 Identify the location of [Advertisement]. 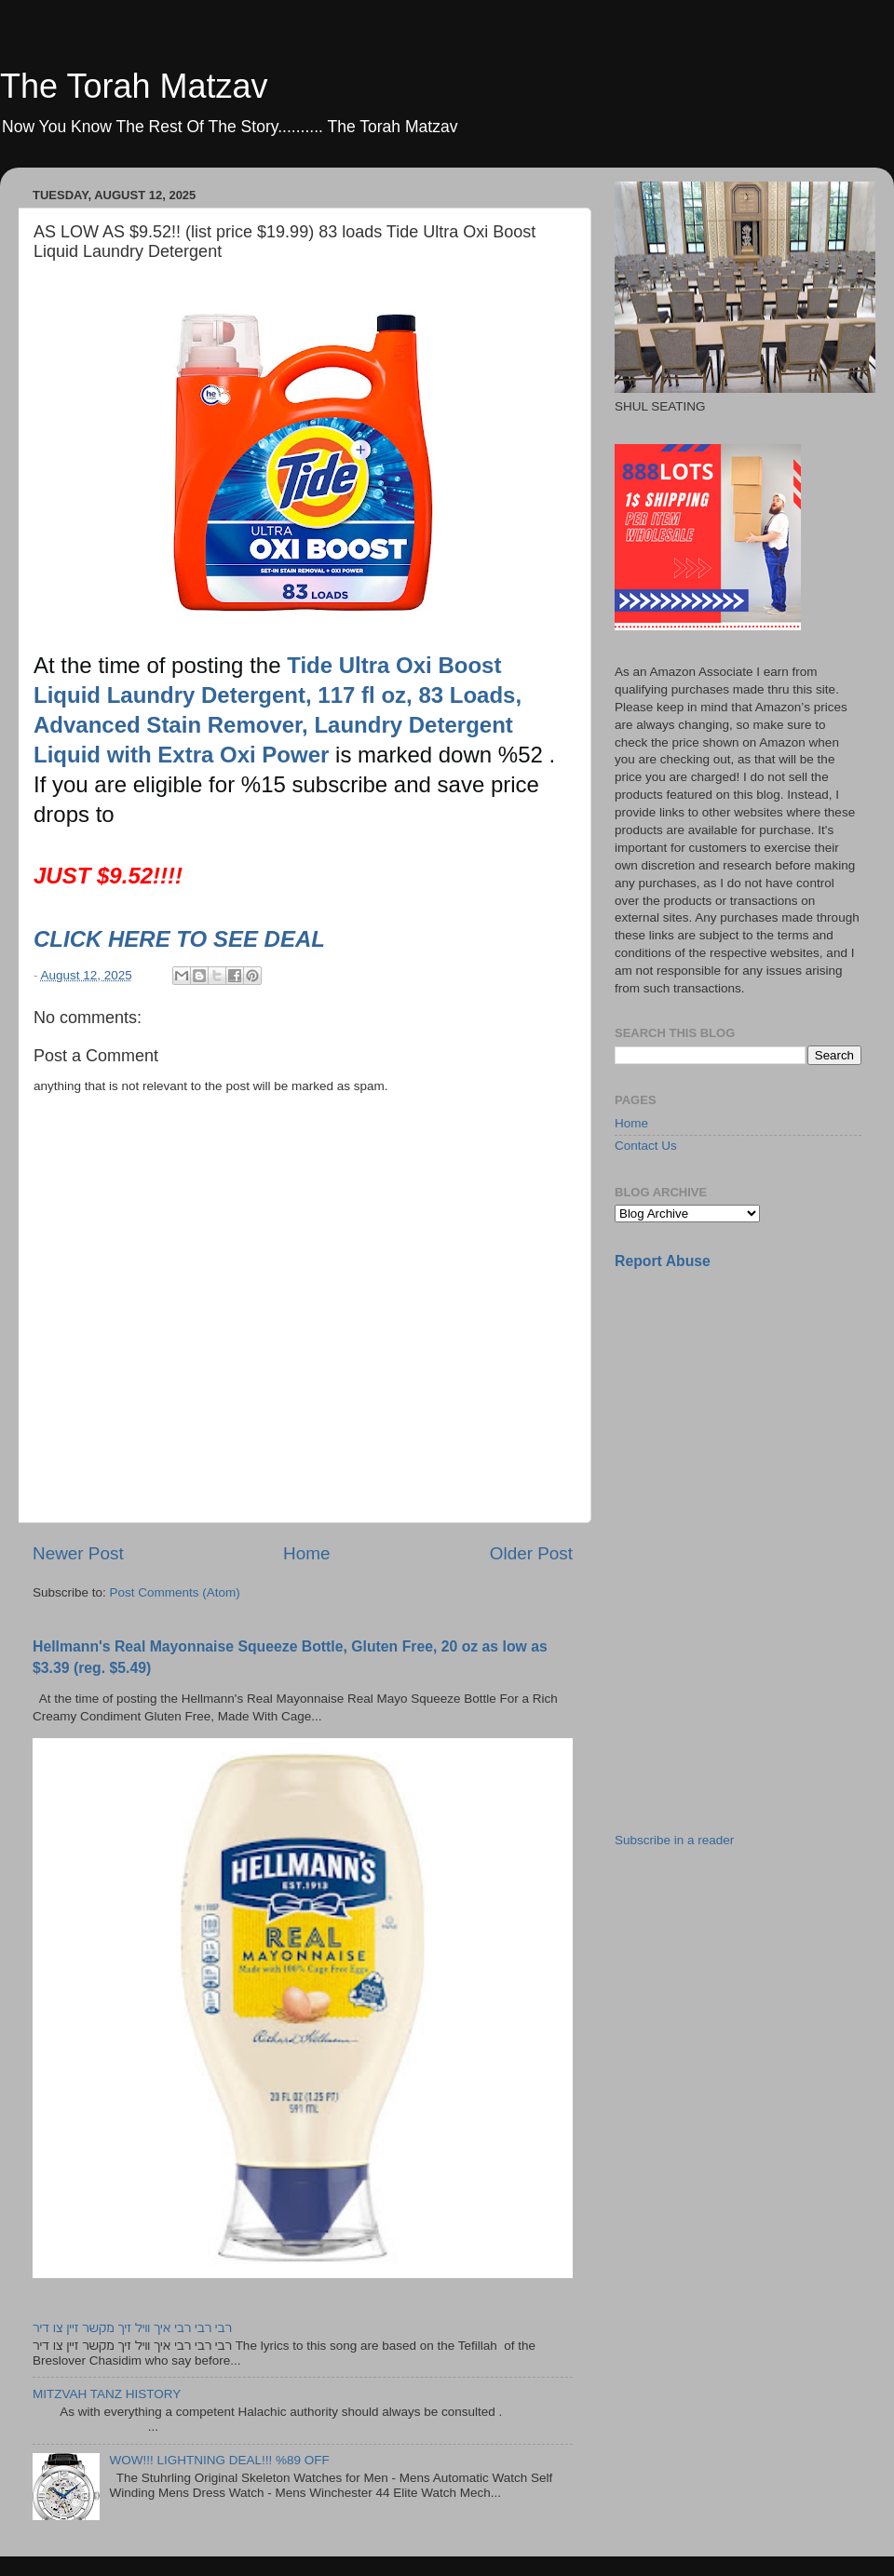
(754, 1416).